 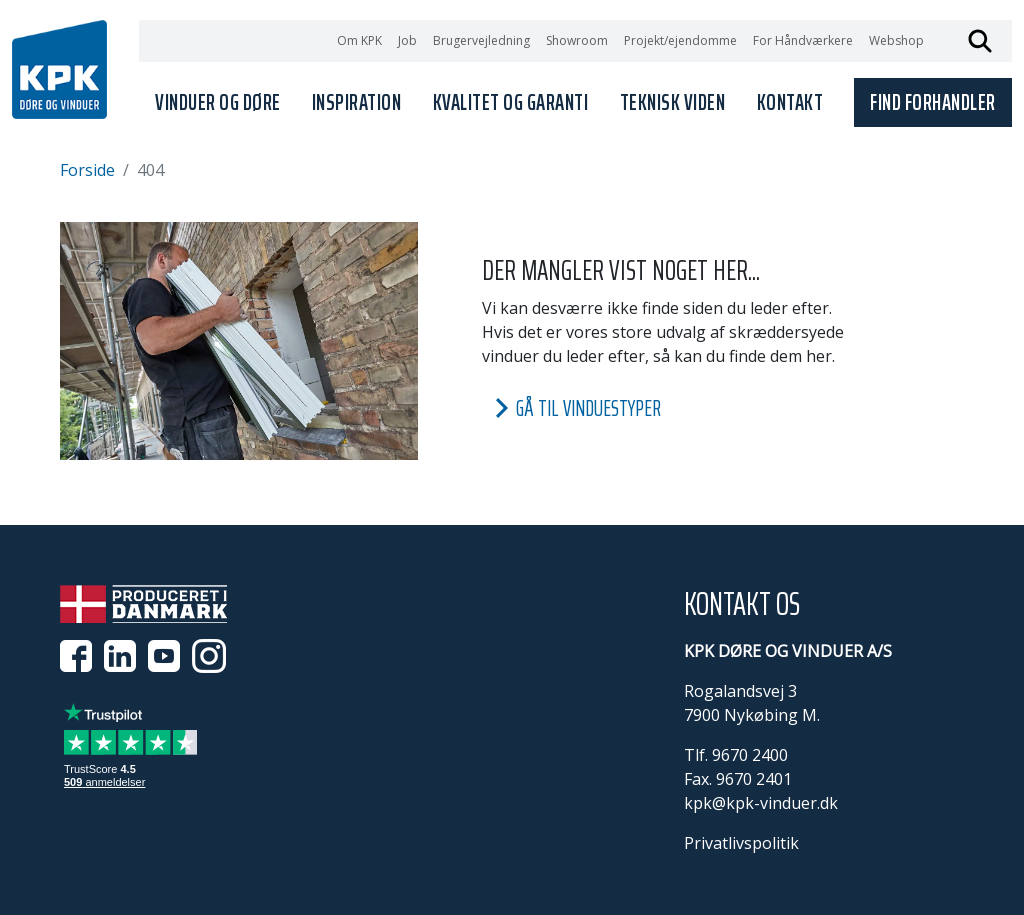 I want to click on 9670 2400, so click(x=750, y=755).